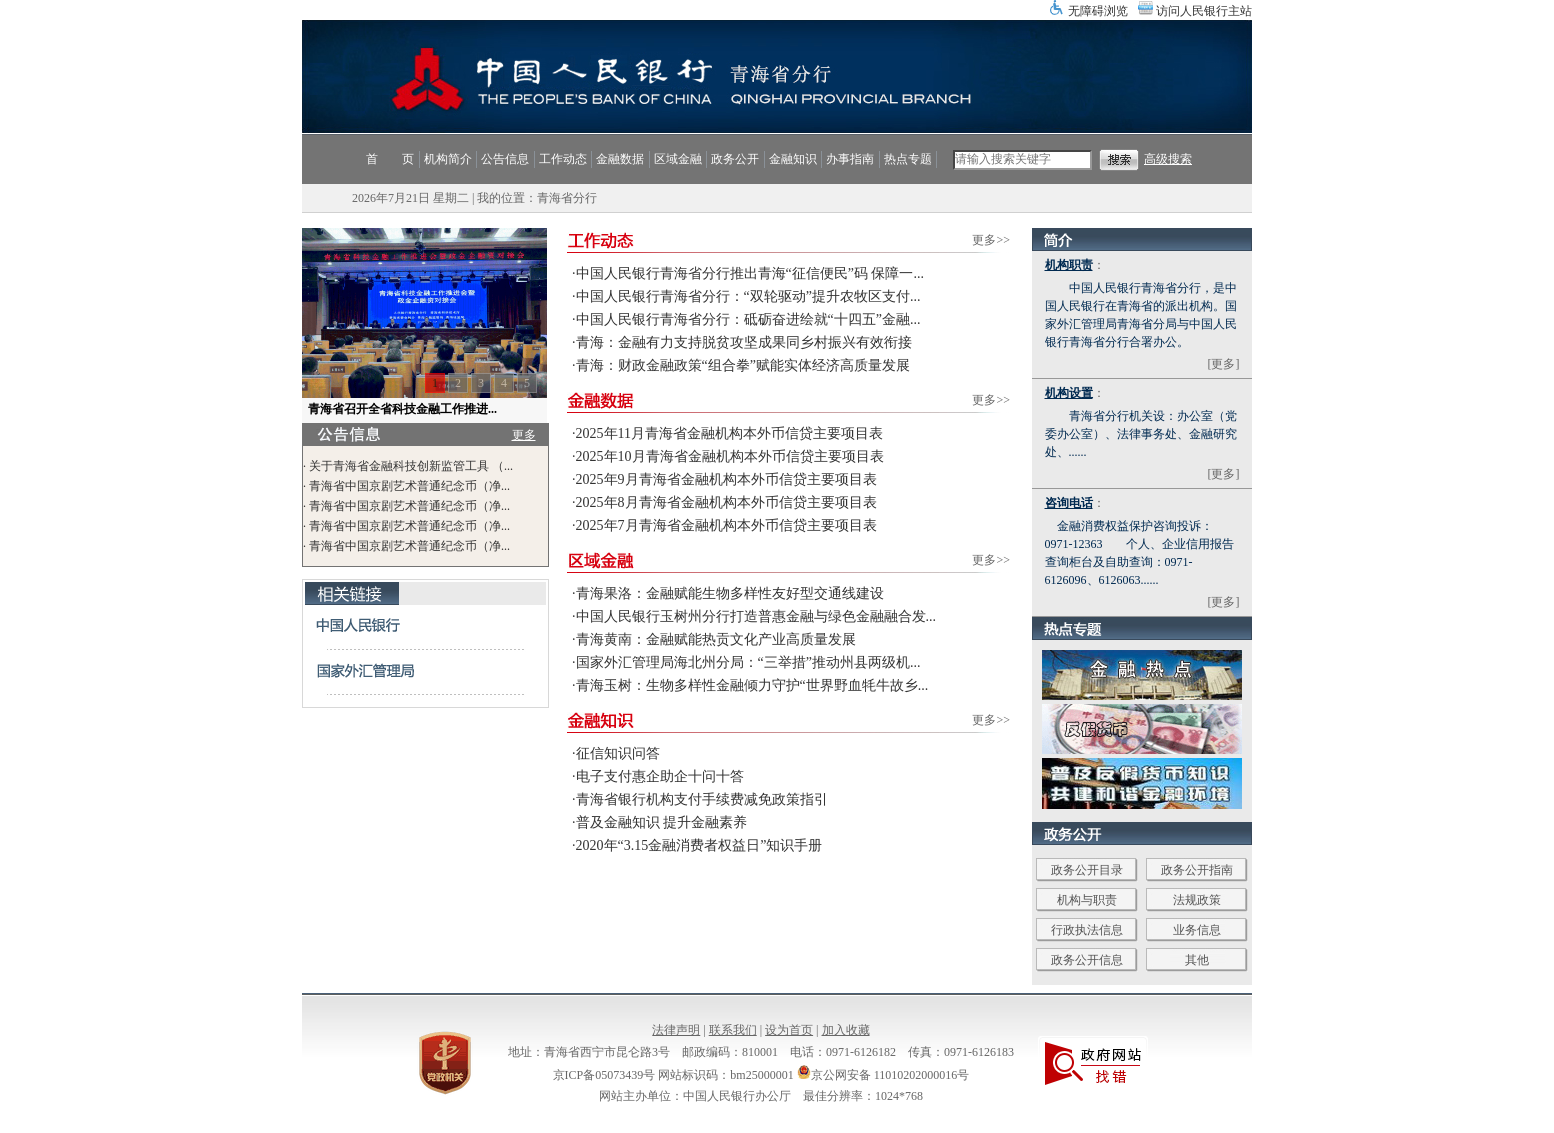  Describe the element at coordinates (1197, 900) in the screenshot. I see `法规政策` at that location.